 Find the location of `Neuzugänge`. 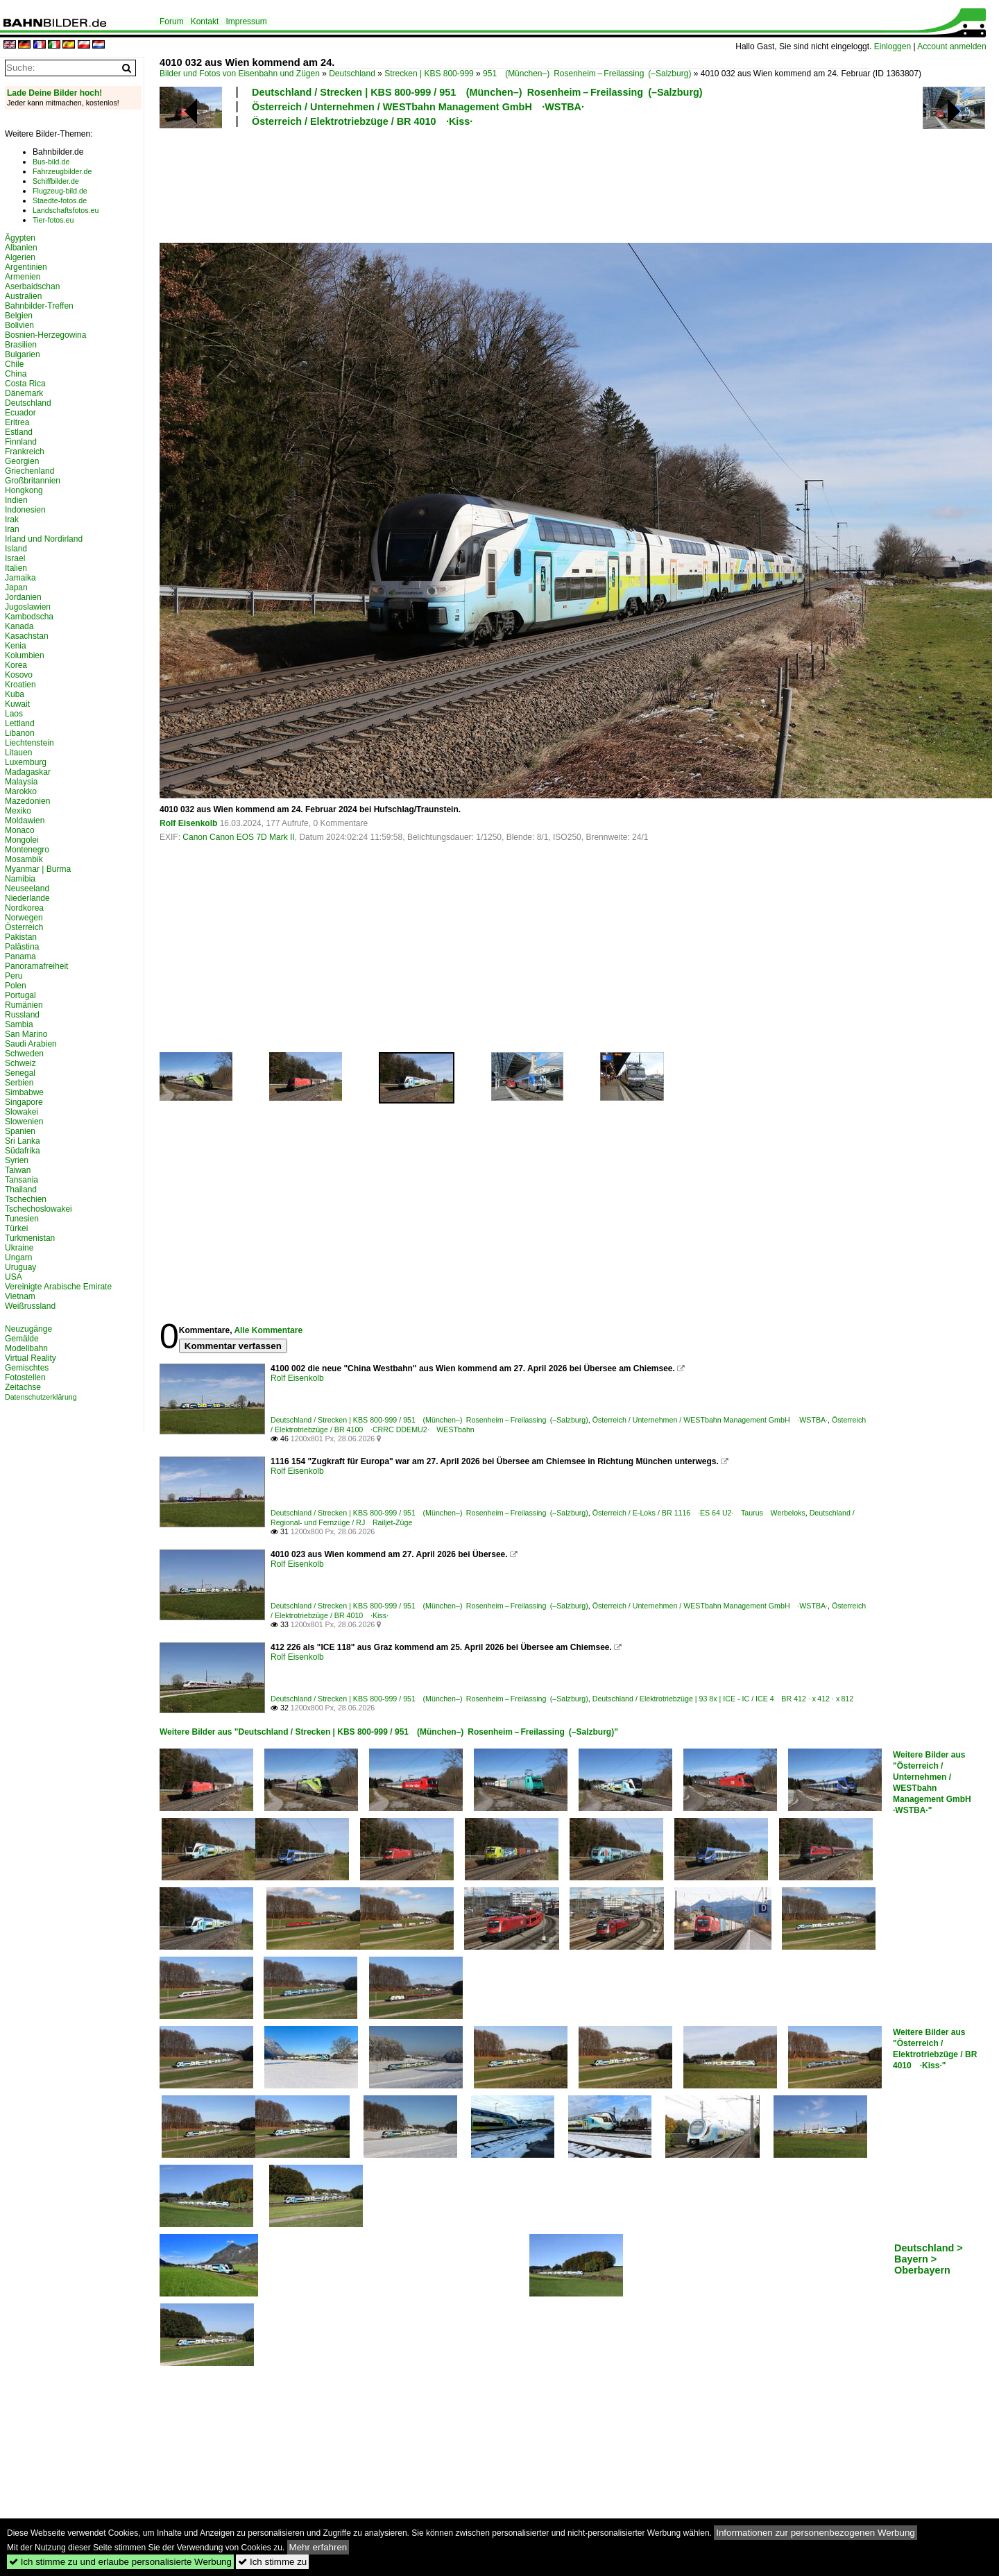

Neuzugänge is located at coordinates (28, 1329).